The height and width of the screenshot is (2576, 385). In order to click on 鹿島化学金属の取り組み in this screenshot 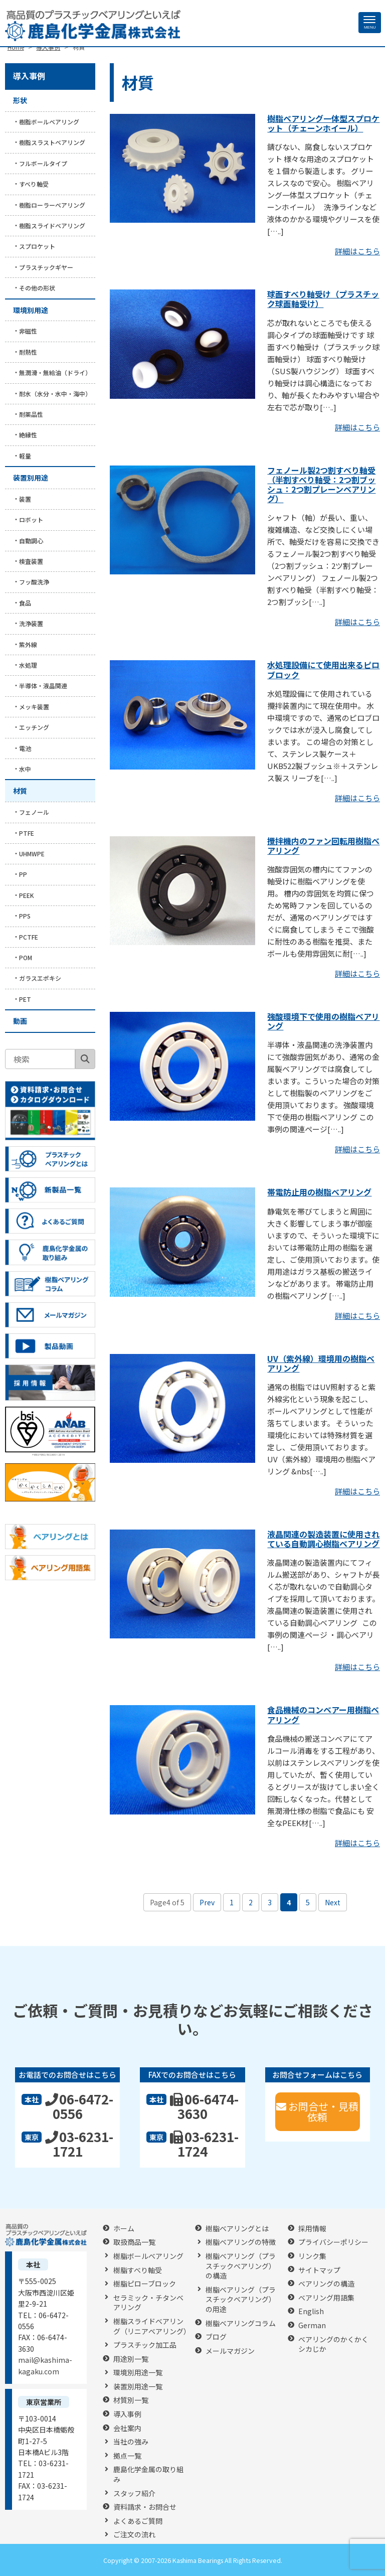, I will do `click(148, 2474)`.